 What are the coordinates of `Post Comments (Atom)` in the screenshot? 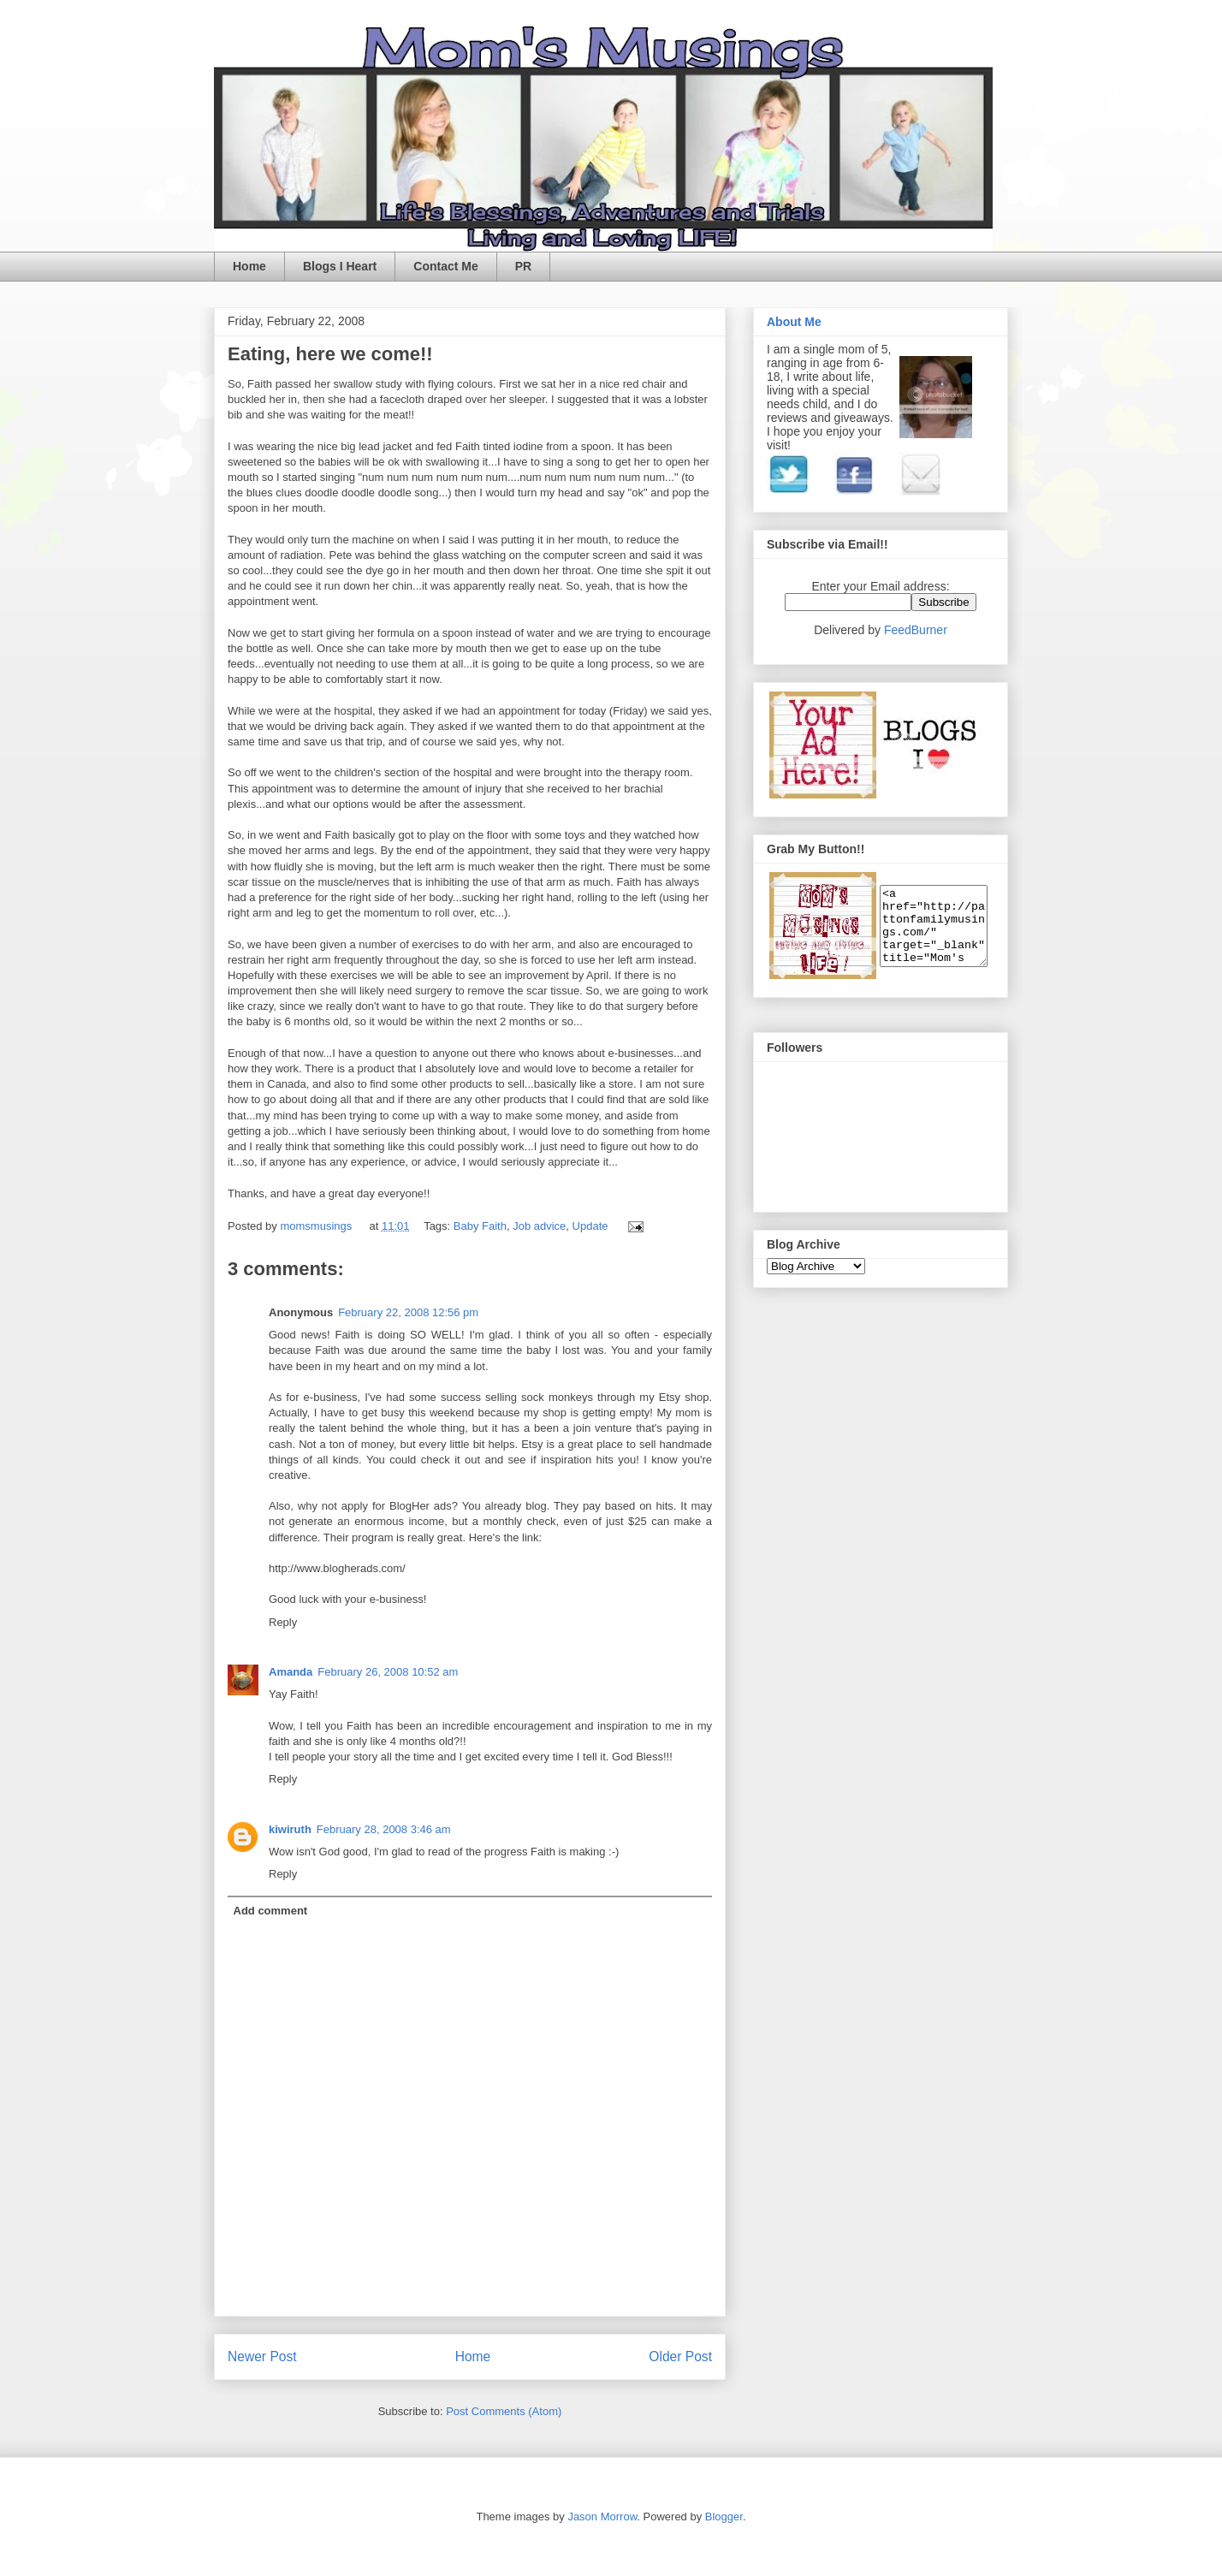 It's located at (503, 2411).